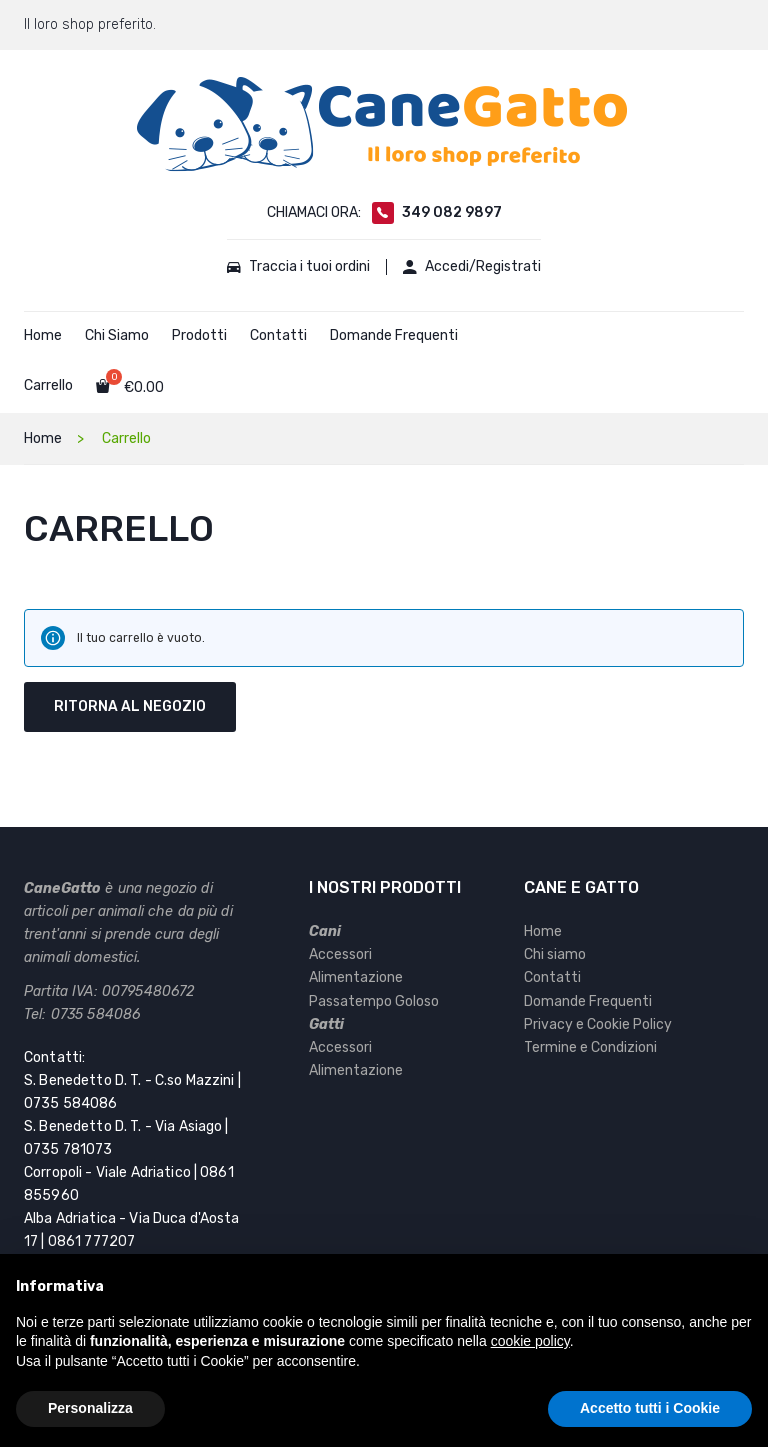 The width and height of the screenshot is (768, 1447). What do you see at coordinates (374, 1001) in the screenshot?
I see `Passatempo Goloso` at bounding box center [374, 1001].